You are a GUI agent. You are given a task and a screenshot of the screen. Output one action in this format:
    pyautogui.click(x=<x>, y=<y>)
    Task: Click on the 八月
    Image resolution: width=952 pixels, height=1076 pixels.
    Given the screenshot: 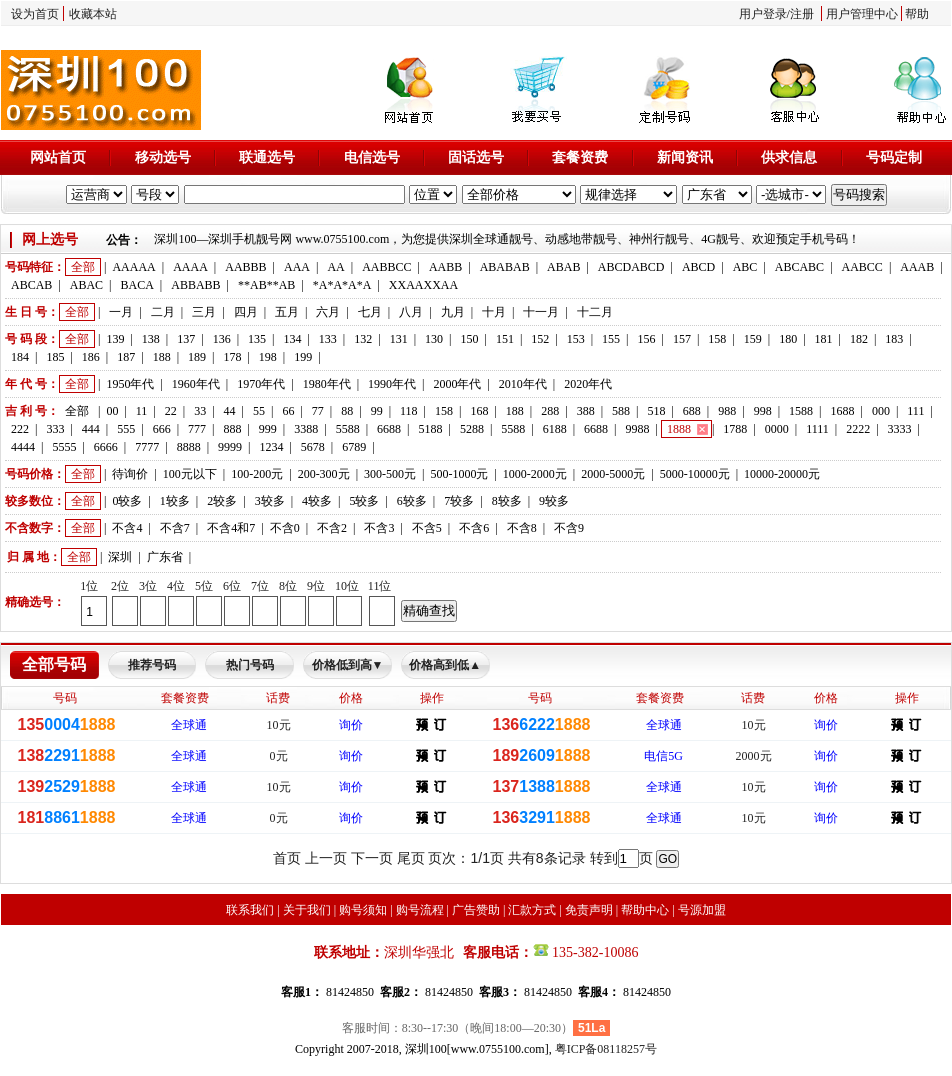 What is the action you would take?
    pyautogui.click(x=411, y=312)
    